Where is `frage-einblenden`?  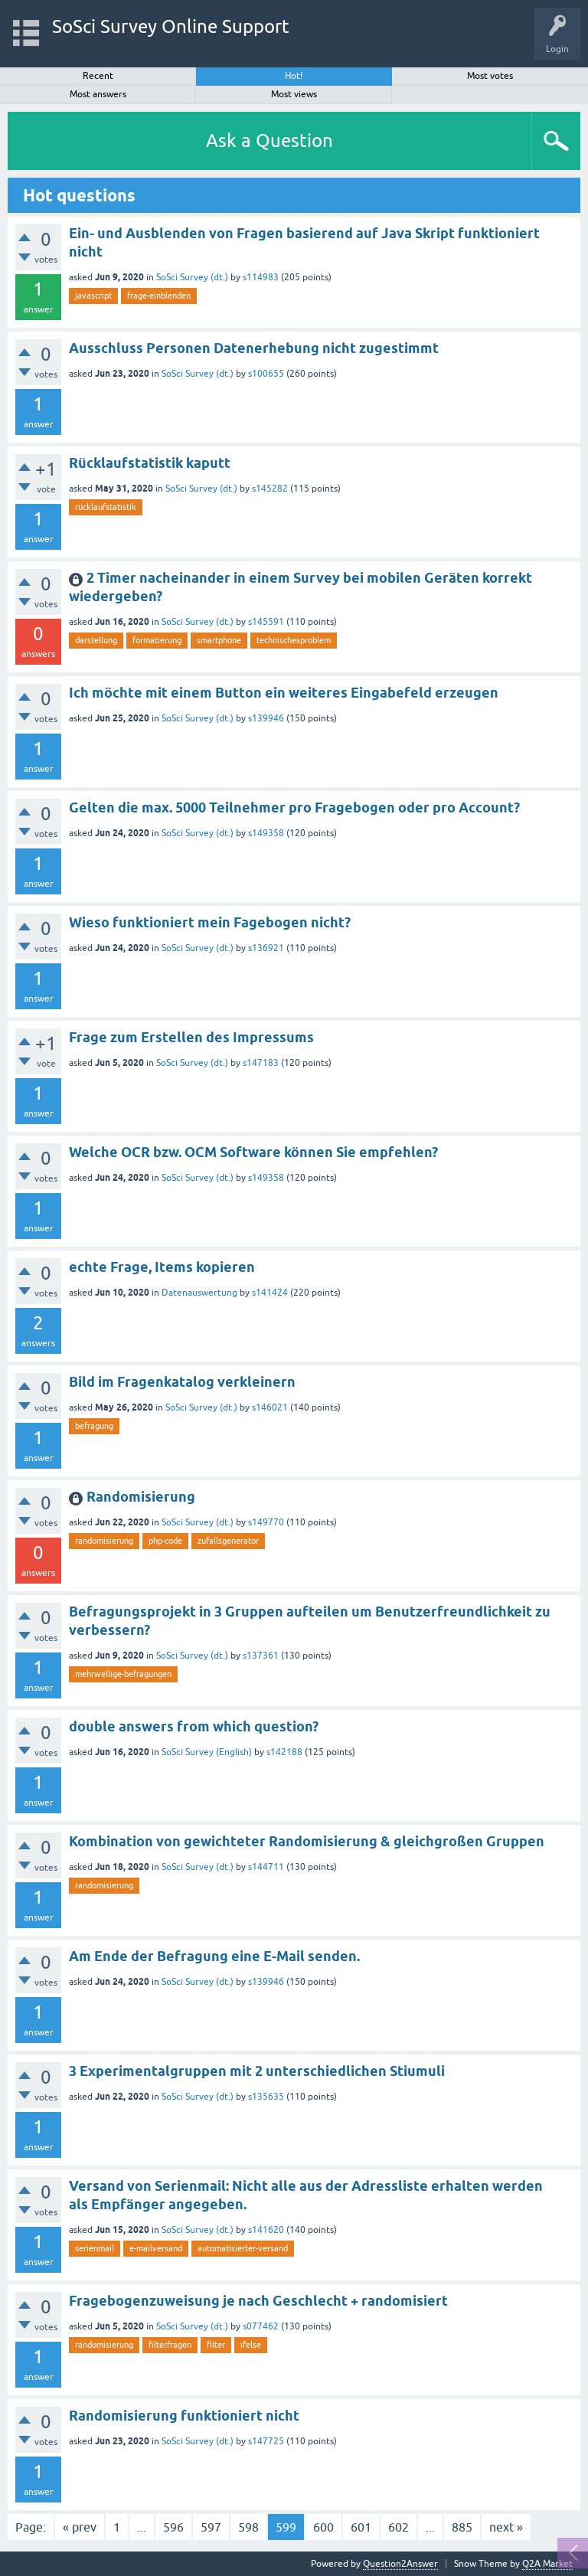
frage-einblenden is located at coordinates (159, 295).